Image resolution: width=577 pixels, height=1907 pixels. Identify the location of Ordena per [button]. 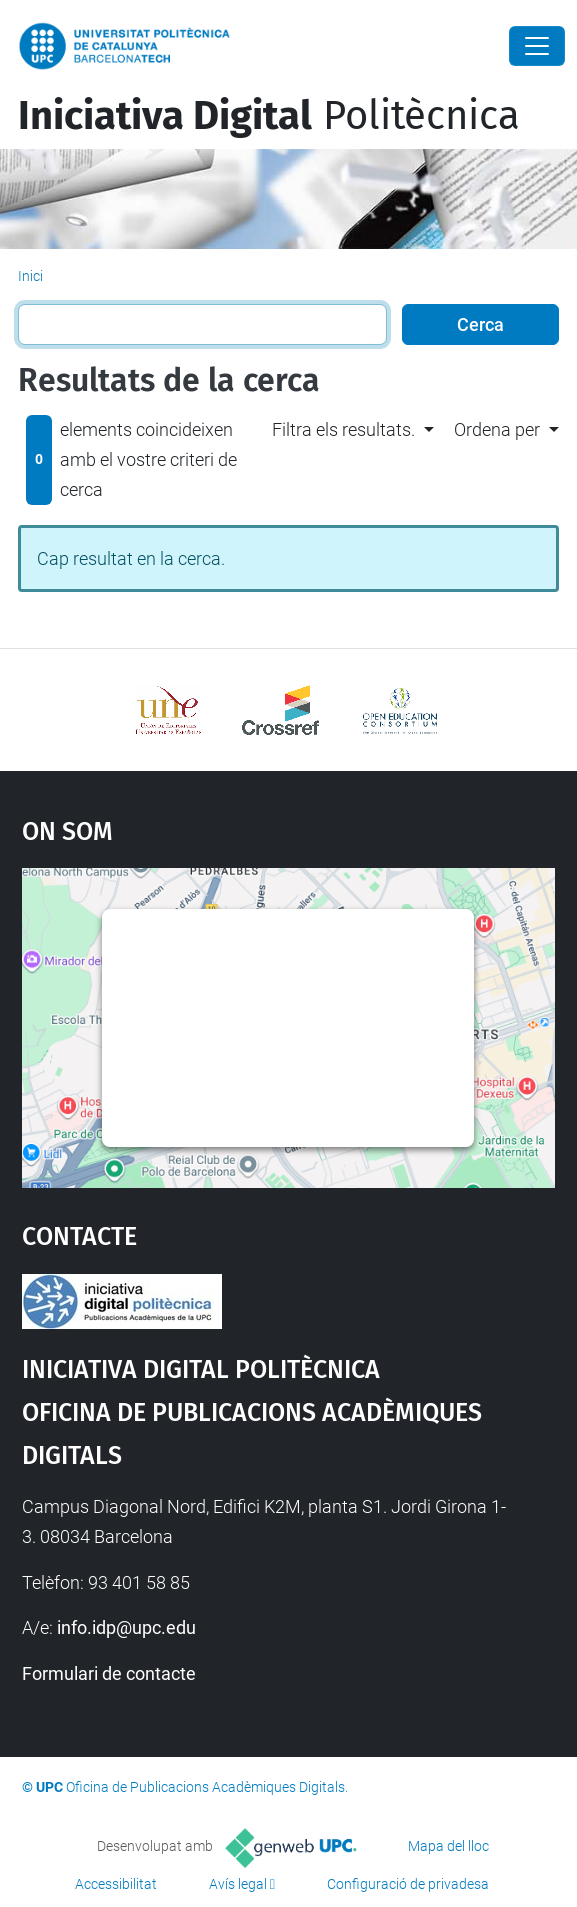
(497, 429).